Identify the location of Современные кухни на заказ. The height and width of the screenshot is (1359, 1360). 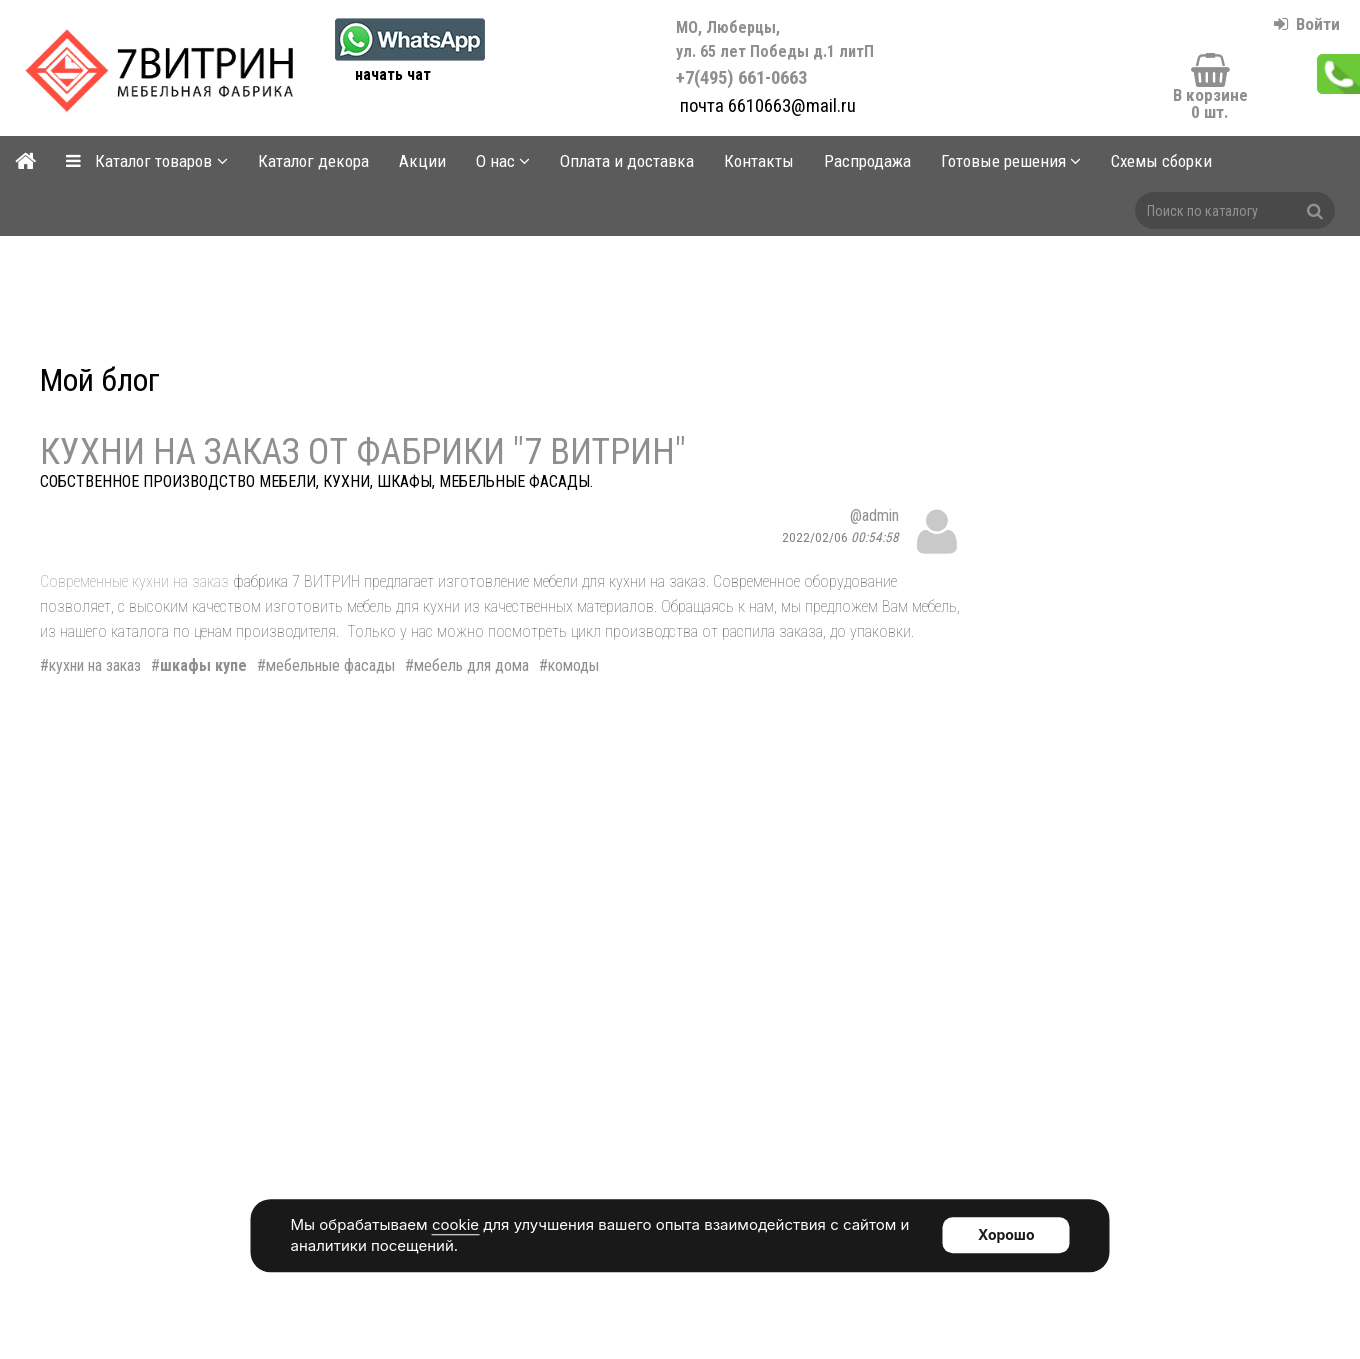
(134, 581).